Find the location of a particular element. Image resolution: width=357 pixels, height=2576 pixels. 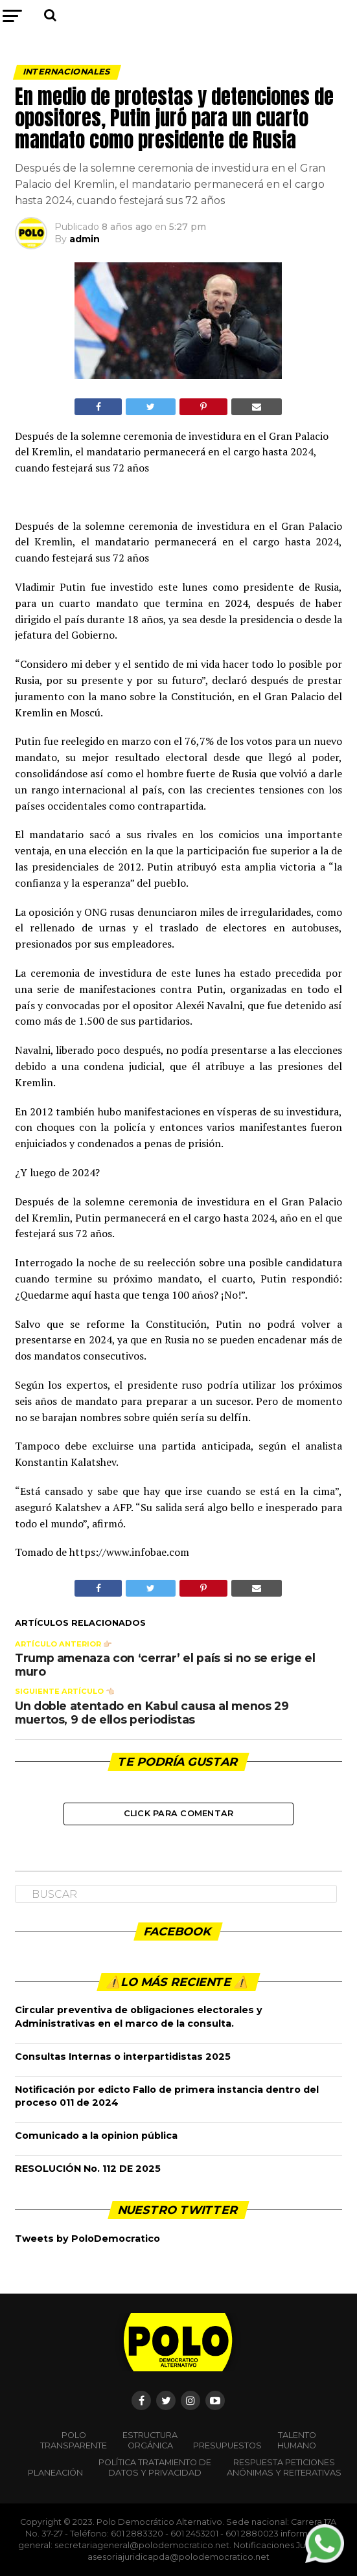

Respuesta peticiones anónimas y reiterativas is located at coordinates (284, 2467).